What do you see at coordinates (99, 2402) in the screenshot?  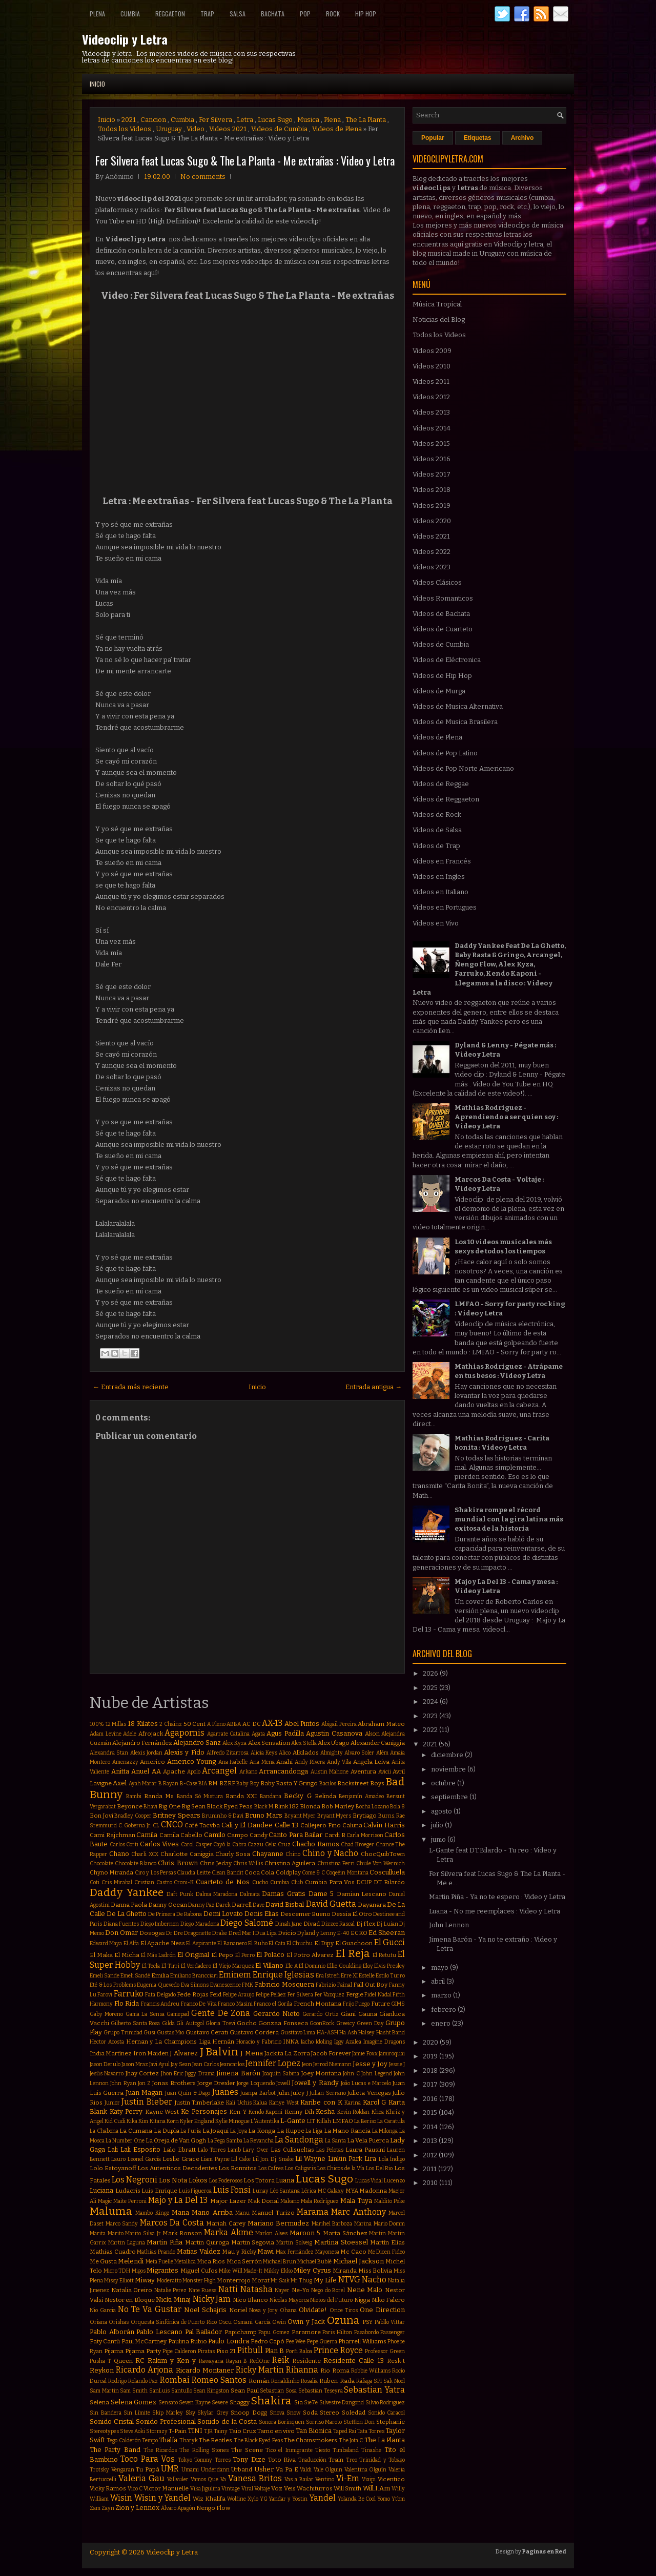 I see `Selena` at bounding box center [99, 2402].